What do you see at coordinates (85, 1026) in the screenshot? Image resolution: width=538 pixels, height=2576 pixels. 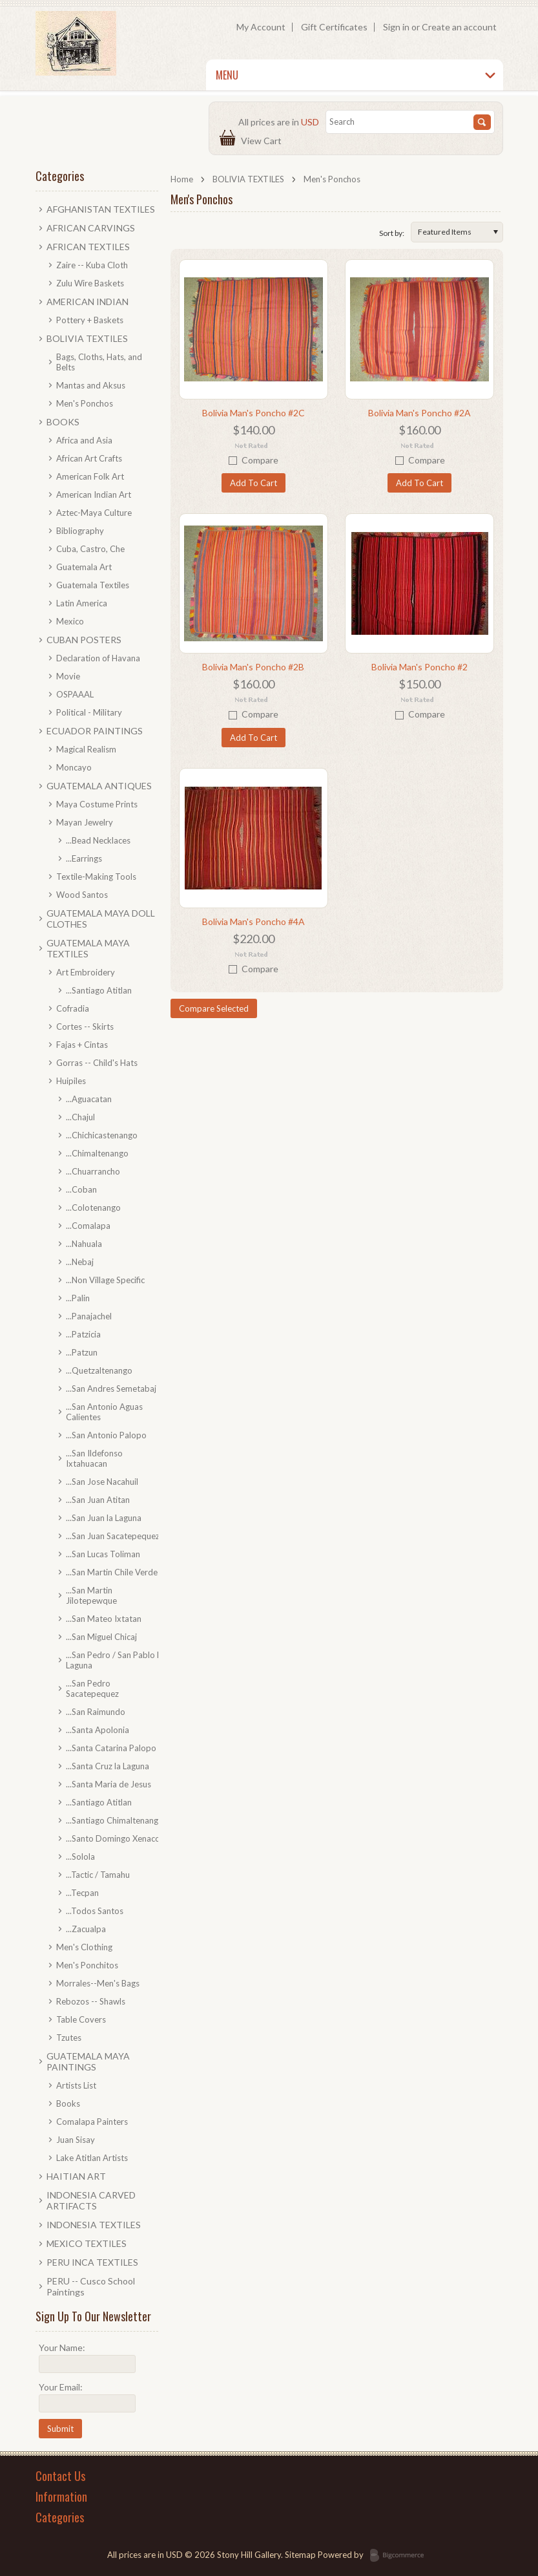 I see `Cortes -- Skirts` at bounding box center [85, 1026].